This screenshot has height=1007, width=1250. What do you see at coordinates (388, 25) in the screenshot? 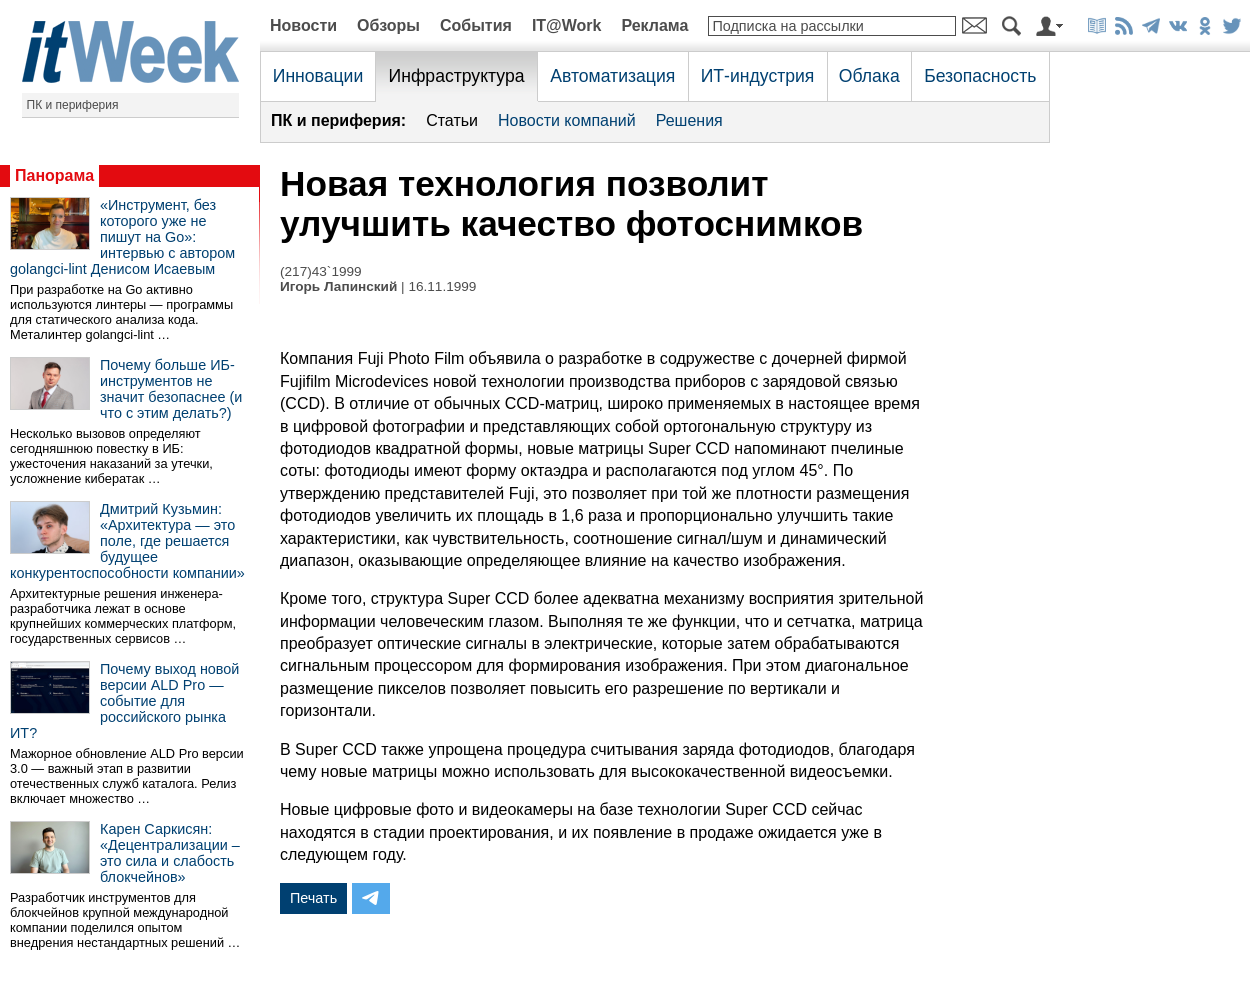
I see `Обзоры` at bounding box center [388, 25].